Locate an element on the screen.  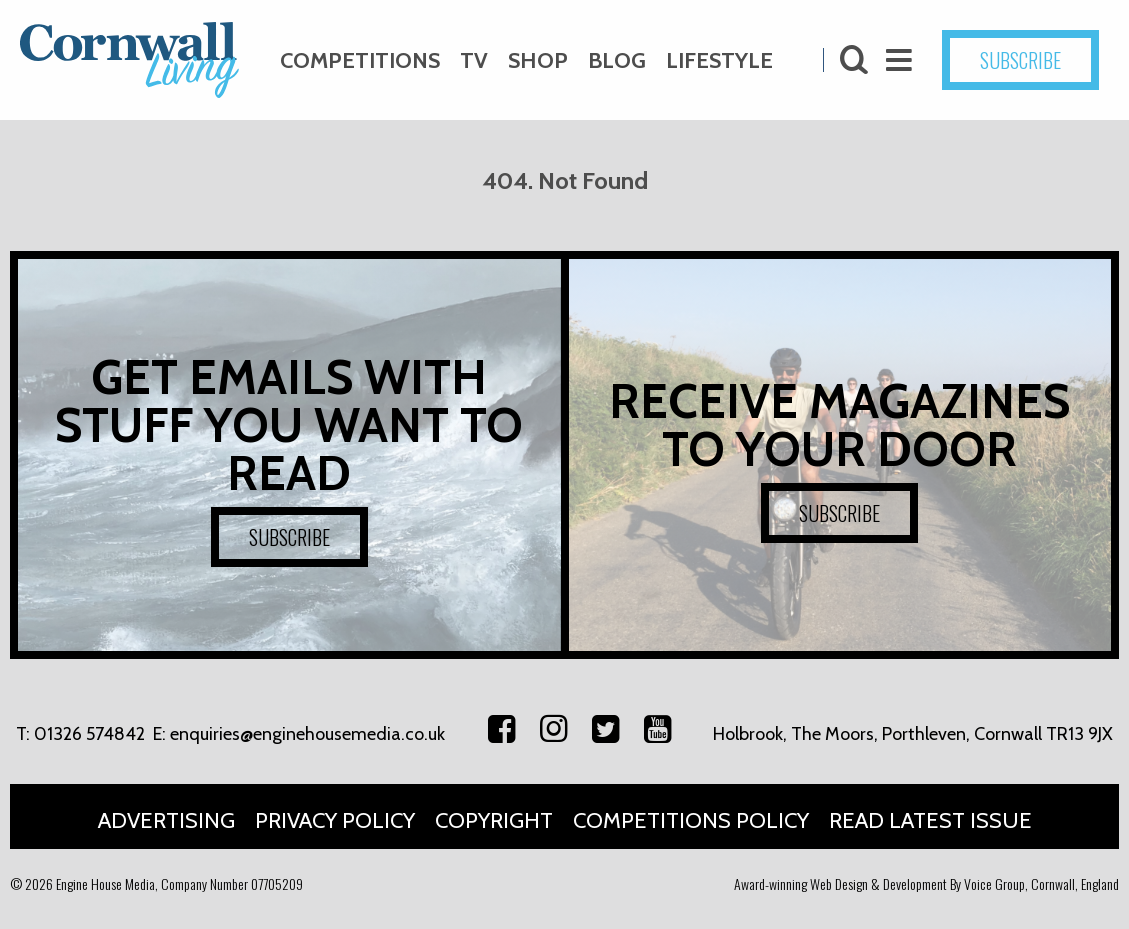
Copyright is located at coordinates (494, 820).